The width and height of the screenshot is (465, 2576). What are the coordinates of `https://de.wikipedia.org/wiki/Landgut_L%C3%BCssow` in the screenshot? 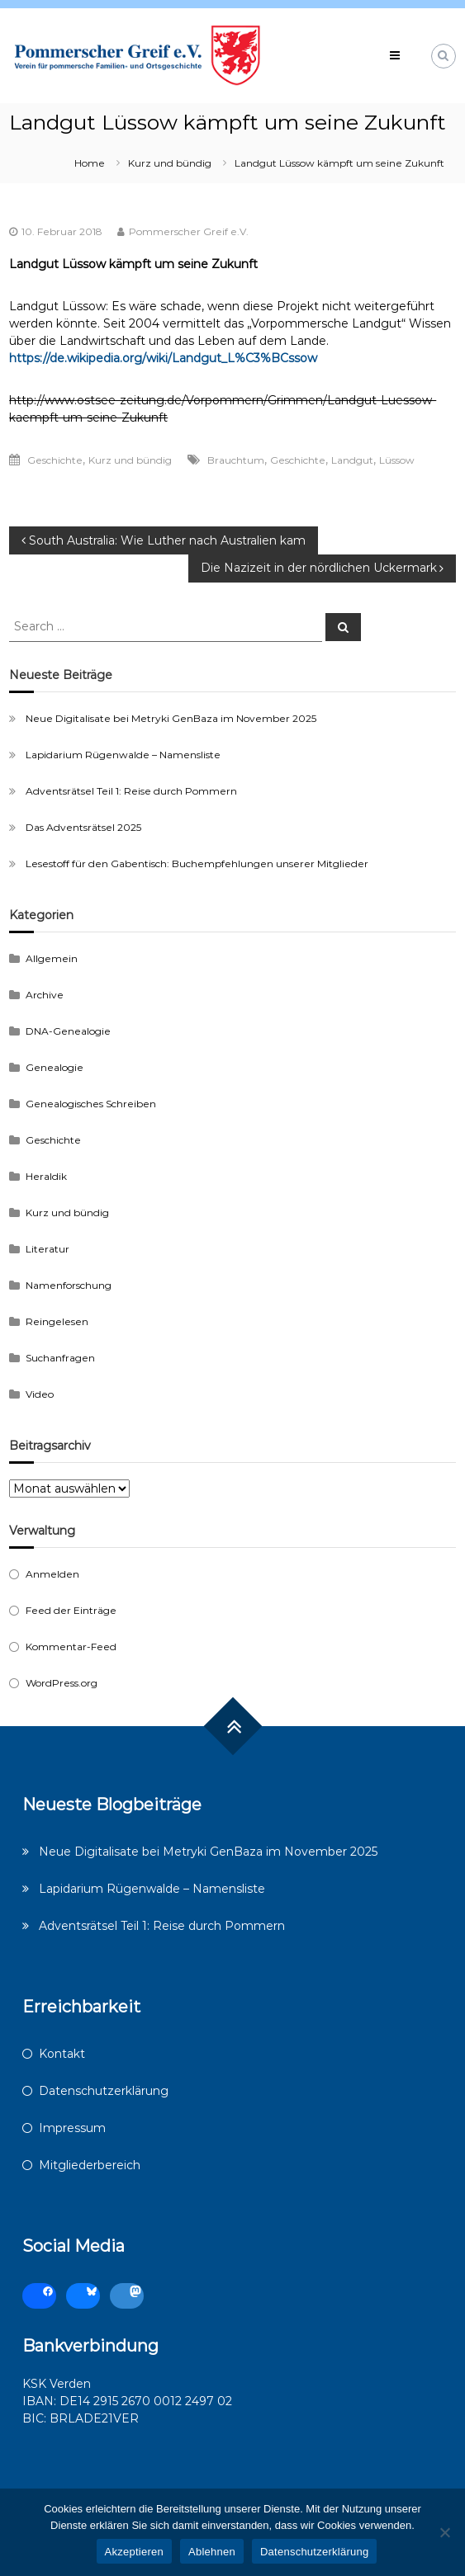 It's located at (163, 358).